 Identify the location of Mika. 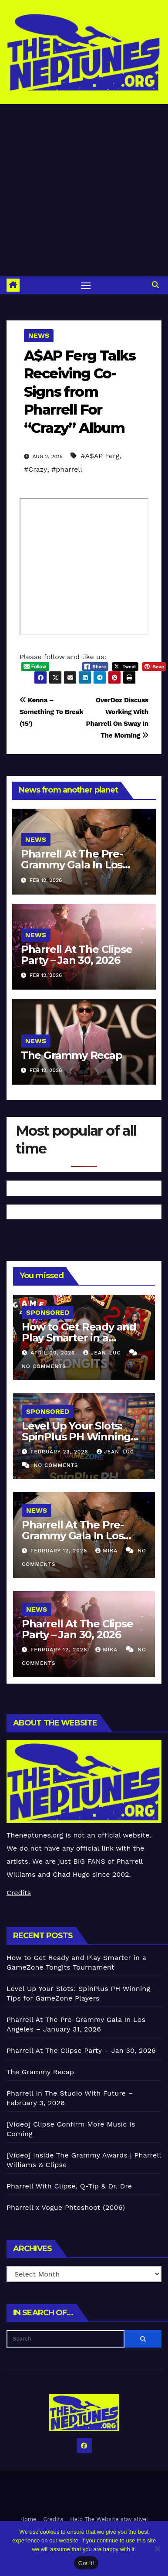
(107, 1551).